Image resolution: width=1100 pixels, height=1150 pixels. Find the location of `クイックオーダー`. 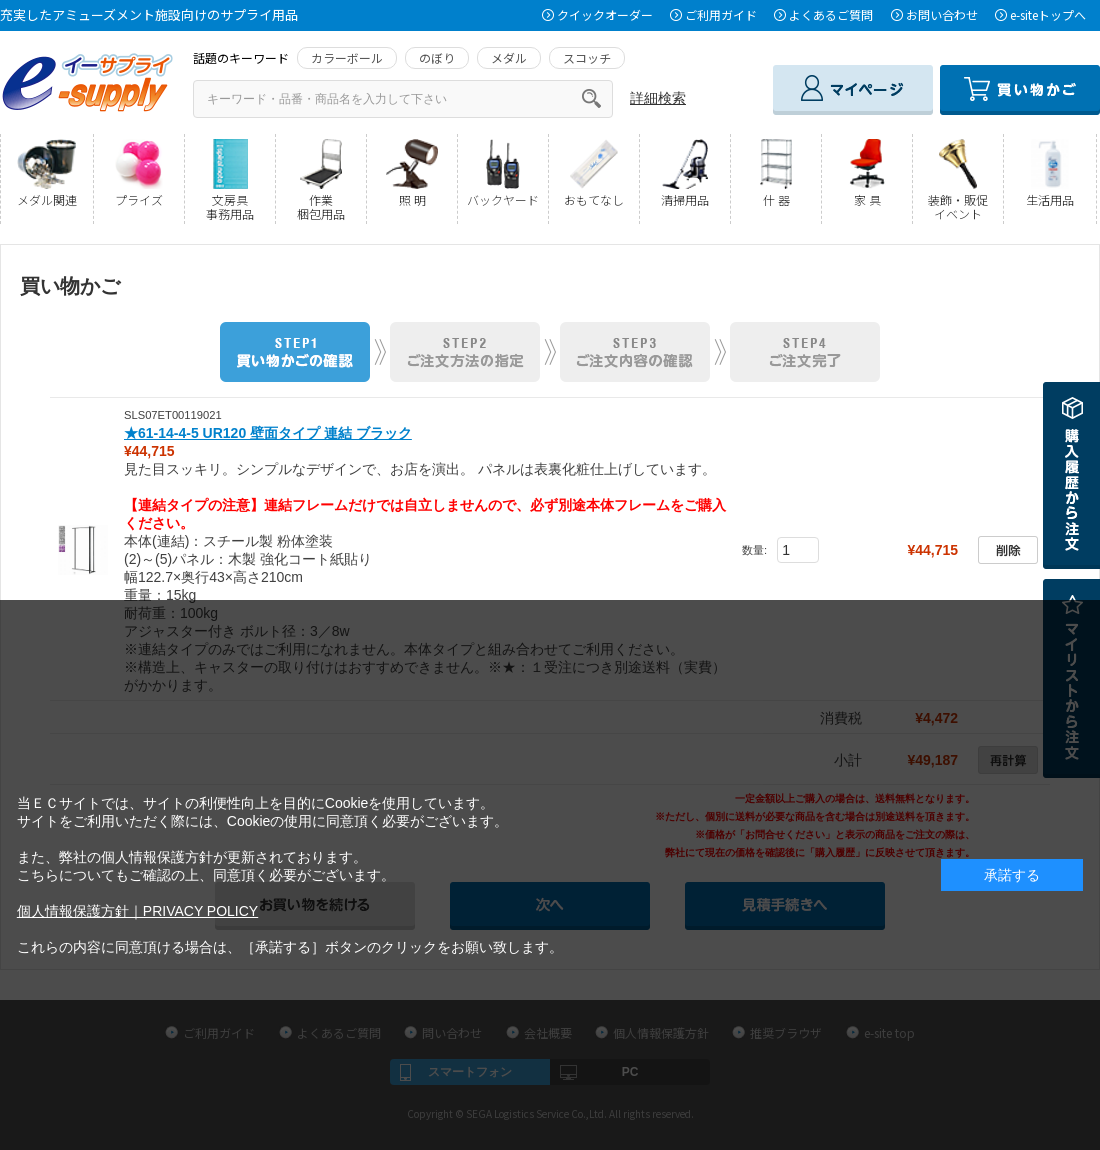

クイックオーダー is located at coordinates (605, 14).